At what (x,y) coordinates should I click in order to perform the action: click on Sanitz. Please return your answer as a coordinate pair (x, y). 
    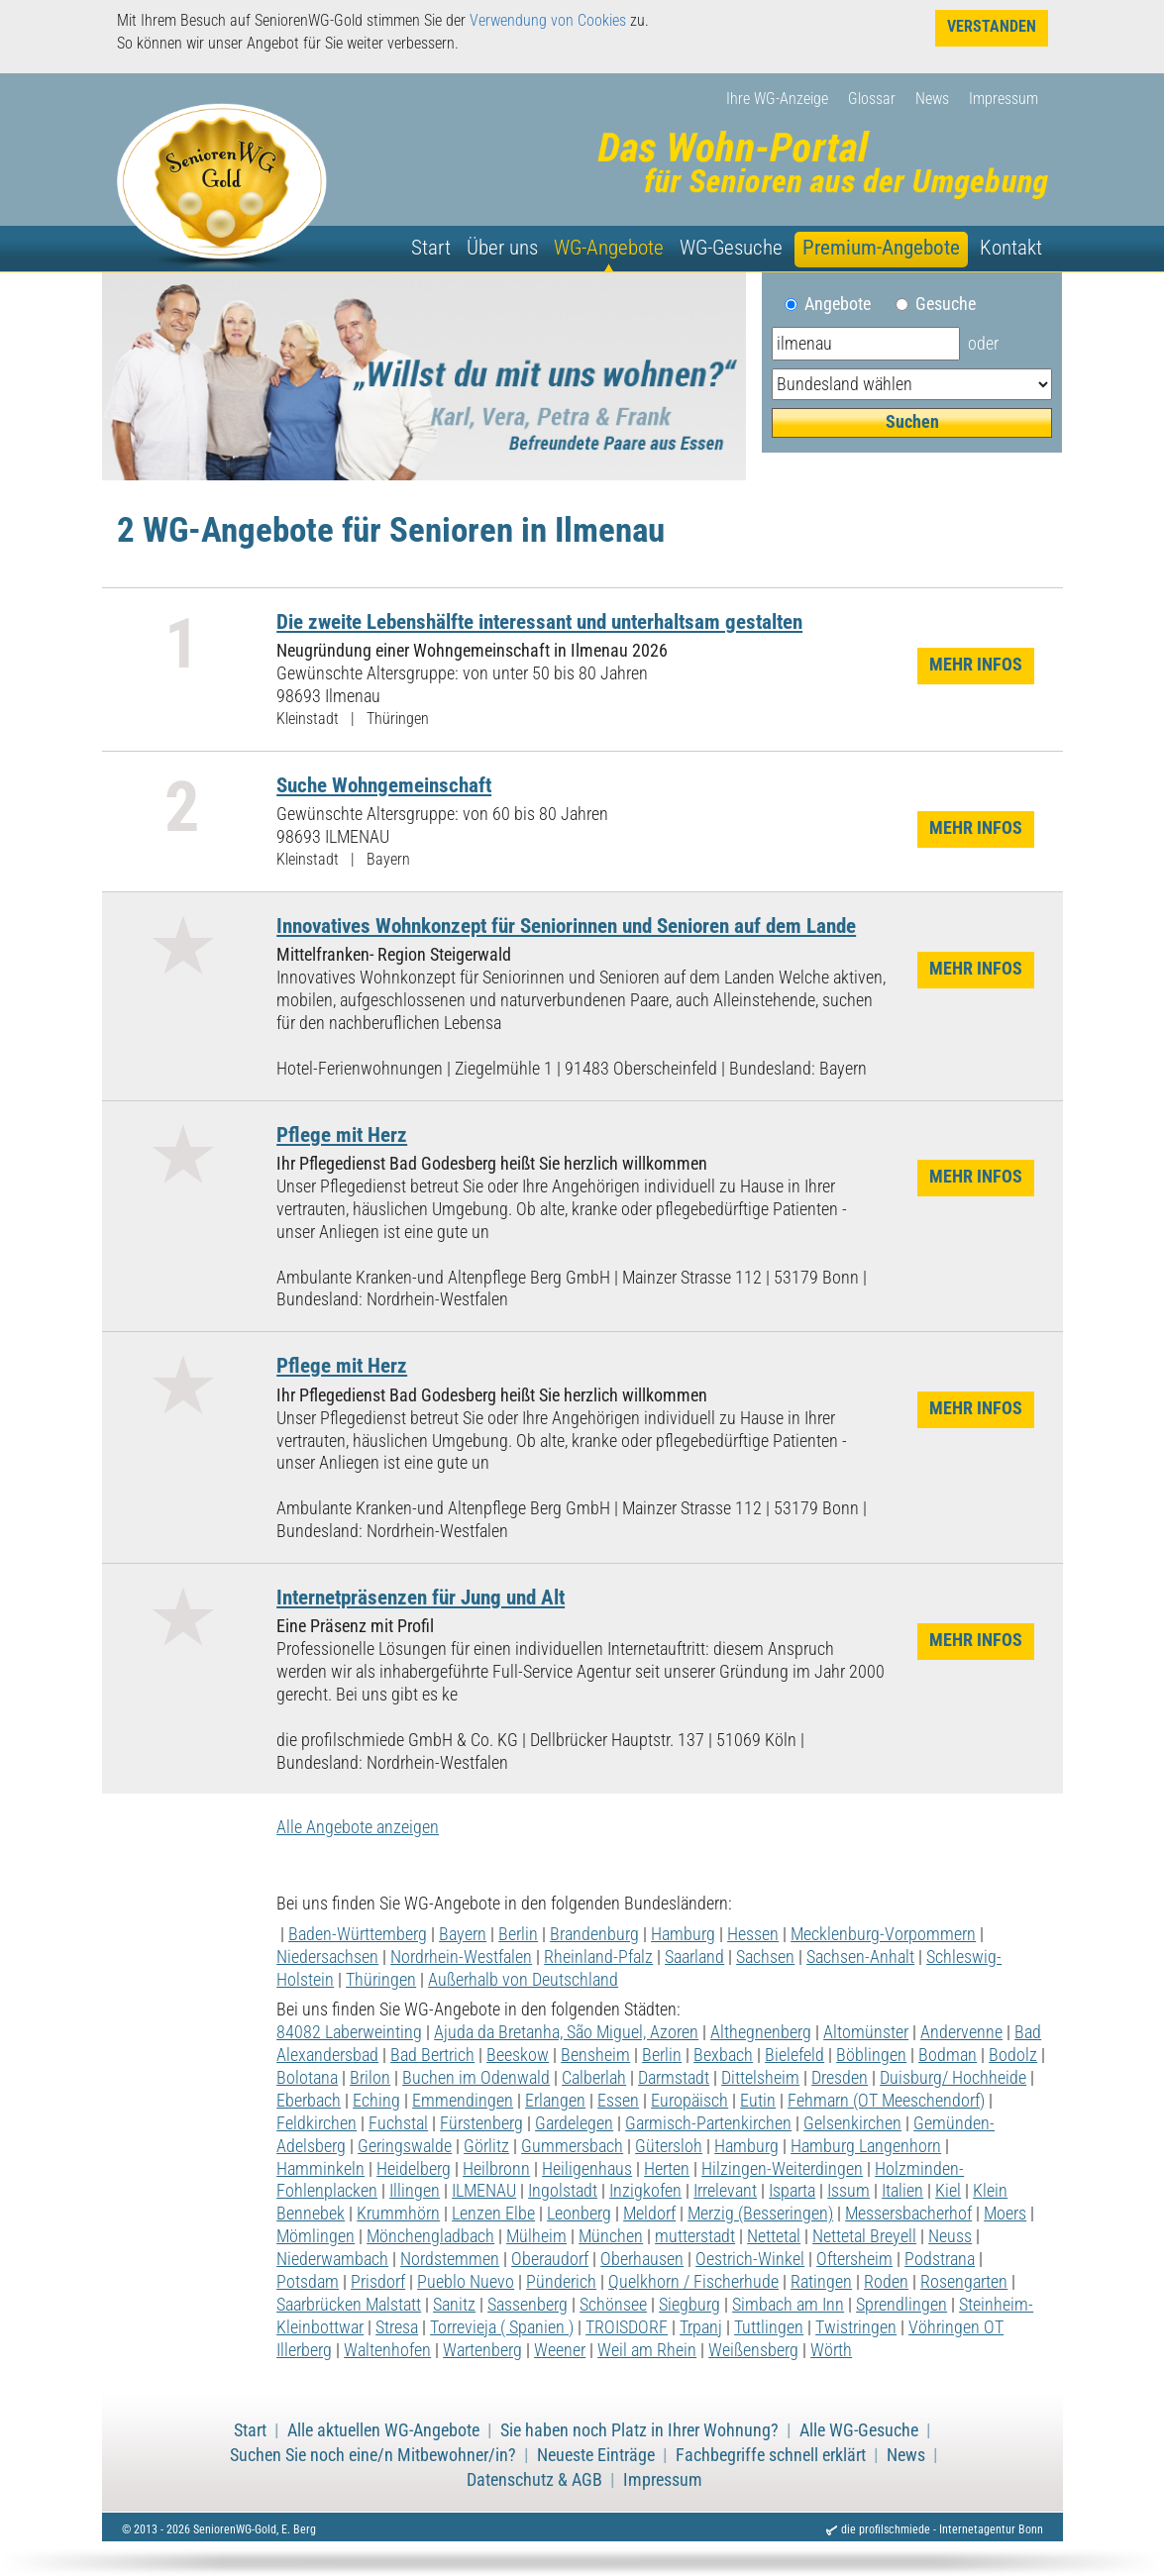
    Looking at the image, I should click on (454, 2305).